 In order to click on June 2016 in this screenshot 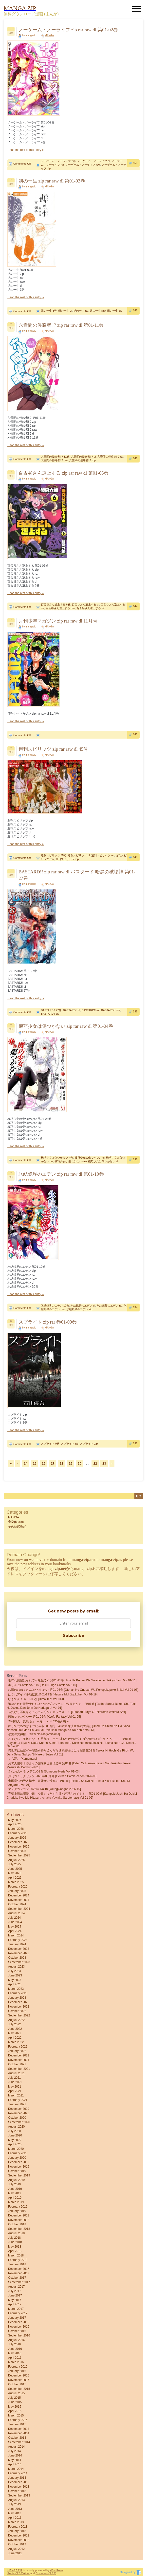, I will do `click(15, 2349)`.